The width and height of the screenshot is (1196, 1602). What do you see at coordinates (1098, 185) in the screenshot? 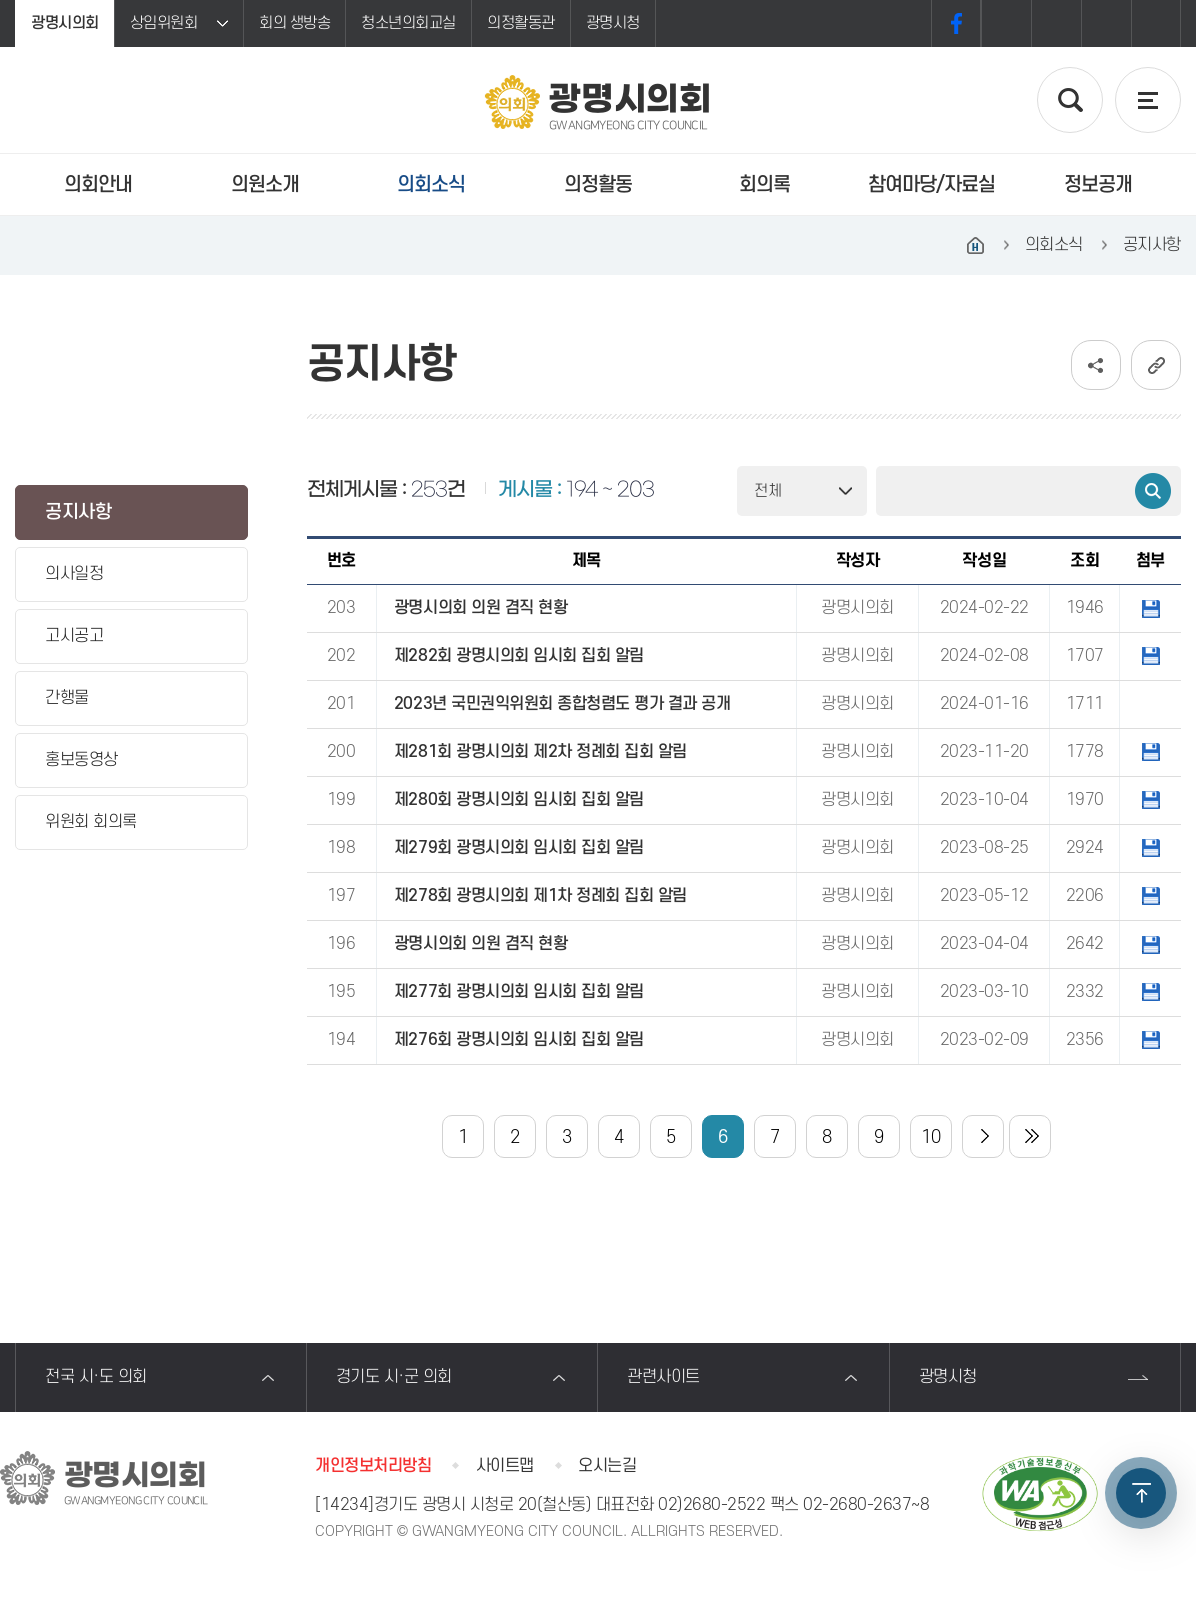
I see `정보공개` at bounding box center [1098, 185].